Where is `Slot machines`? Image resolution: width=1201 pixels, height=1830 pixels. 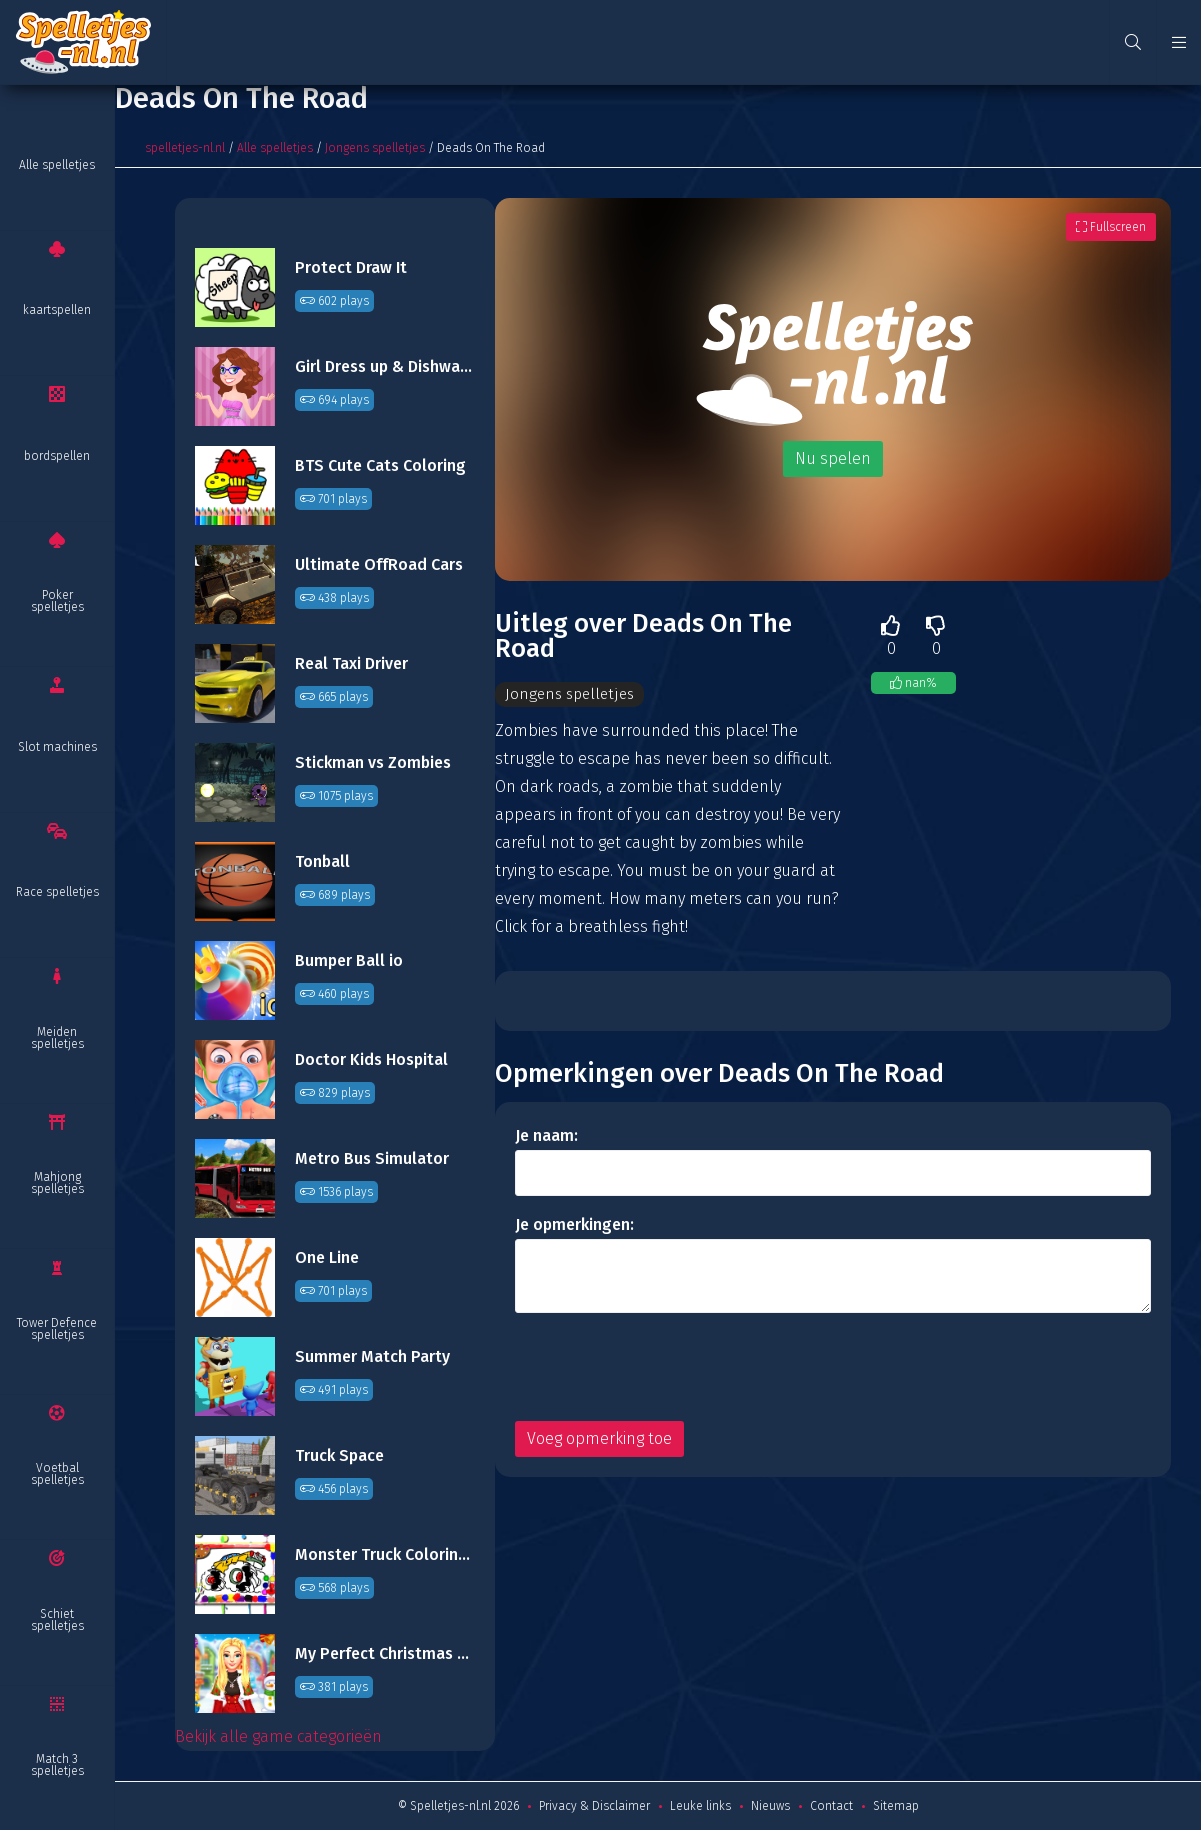 Slot machines is located at coordinates (57, 747).